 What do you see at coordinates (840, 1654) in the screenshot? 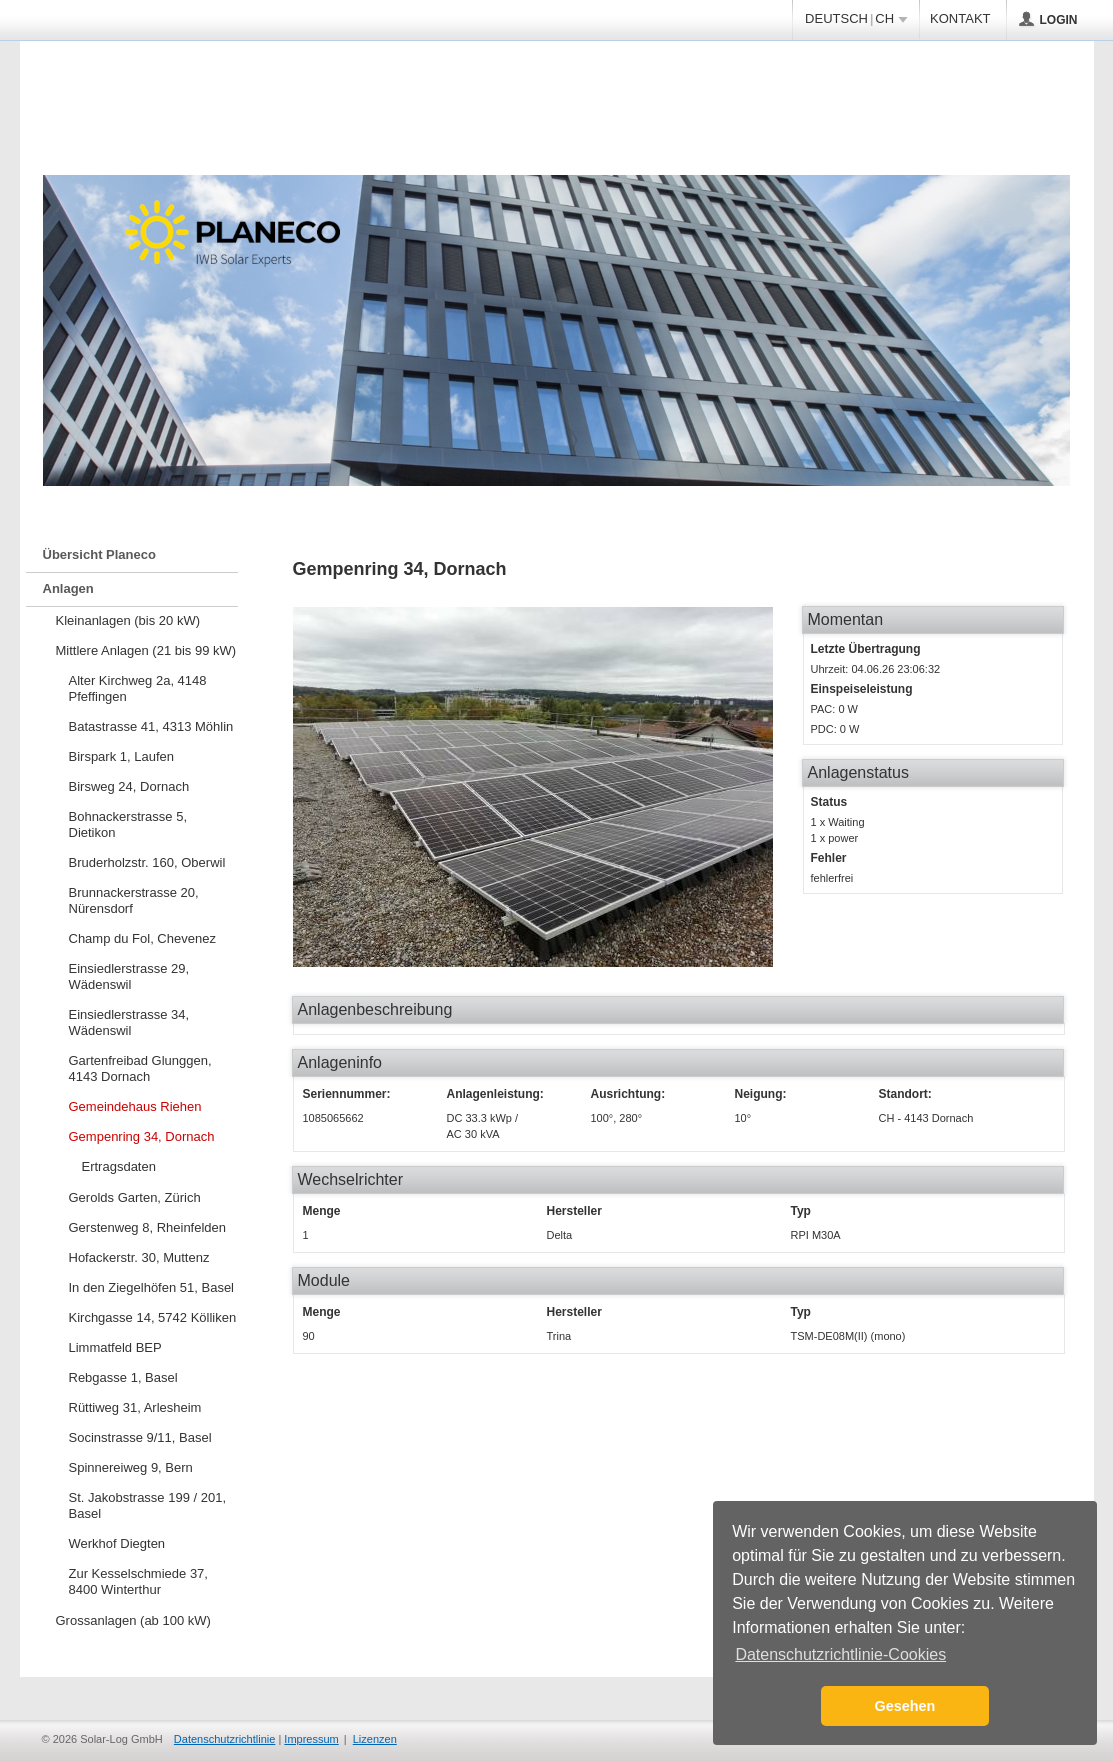
I see `Datenschutzrichtlinie-Cookies [button]` at bounding box center [840, 1654].